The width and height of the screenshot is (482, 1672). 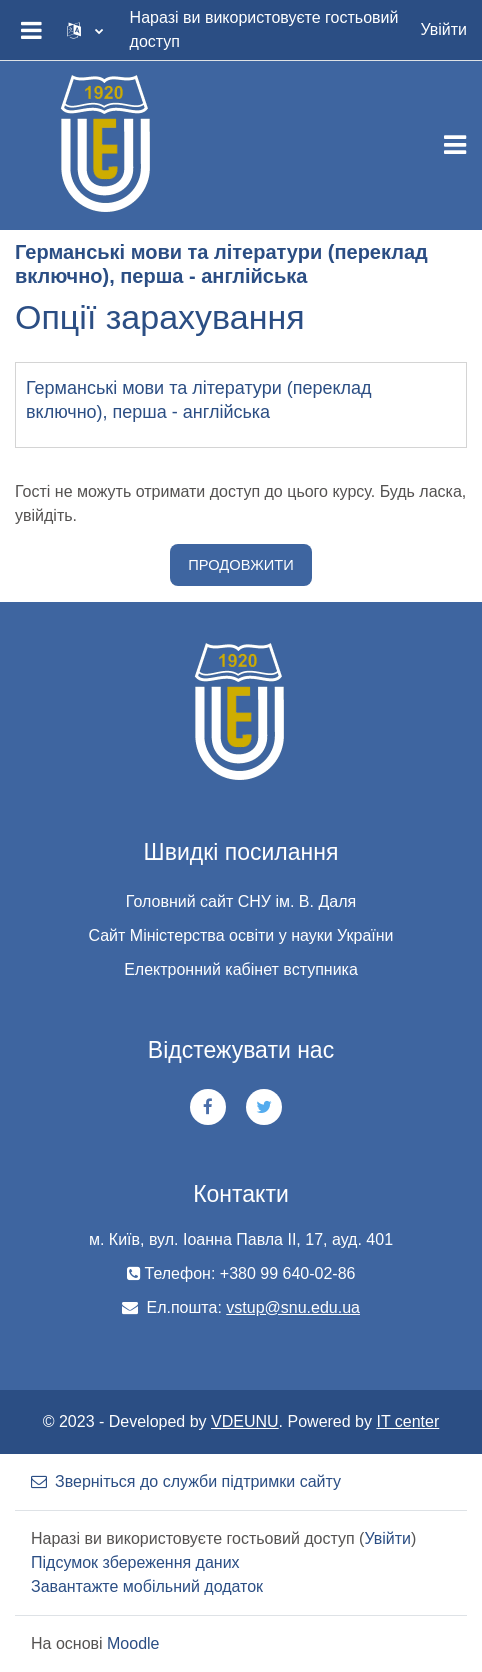 I want to click on Сайт Міністерства освіти у науки України, so click(x=240, y=935).